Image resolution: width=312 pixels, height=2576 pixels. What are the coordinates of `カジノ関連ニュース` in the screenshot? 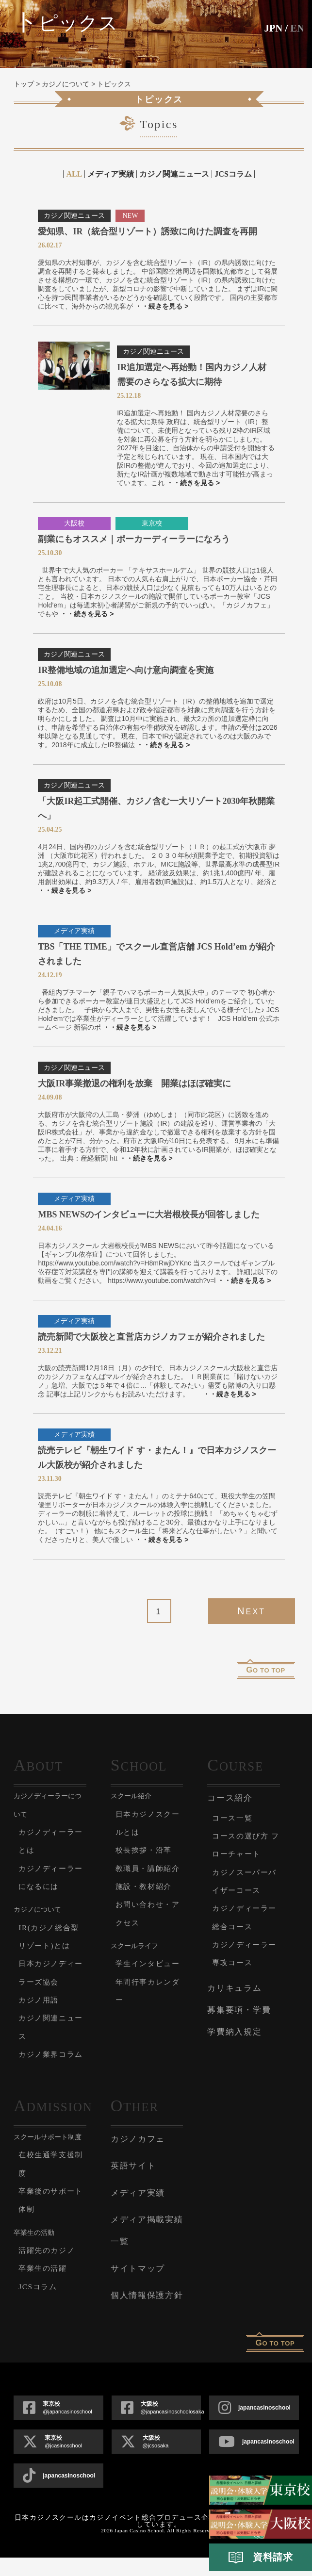 It's located at (174, 174).